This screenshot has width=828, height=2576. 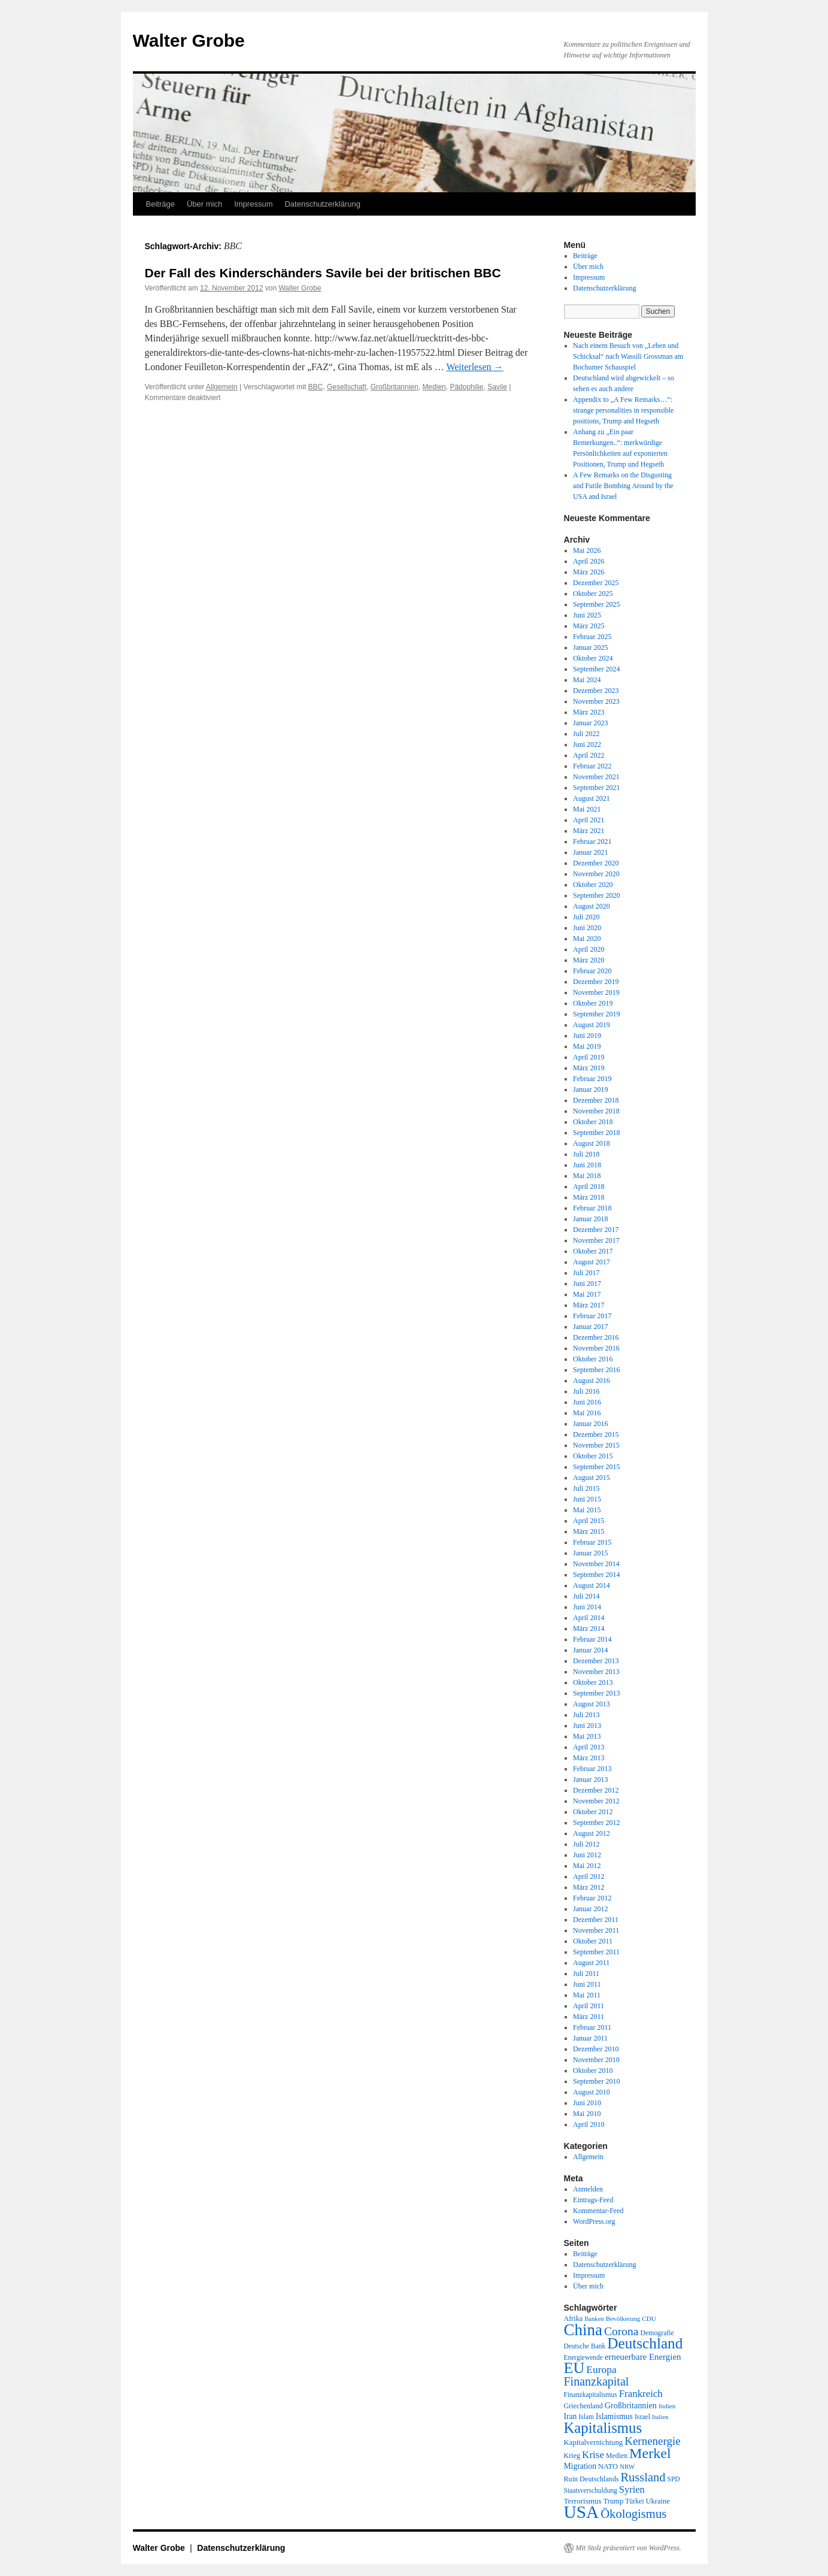 What do you see at coordinates (587, 2103) in the screenshot?
I see `Juni 2010` at bounding box center [587, 2103].